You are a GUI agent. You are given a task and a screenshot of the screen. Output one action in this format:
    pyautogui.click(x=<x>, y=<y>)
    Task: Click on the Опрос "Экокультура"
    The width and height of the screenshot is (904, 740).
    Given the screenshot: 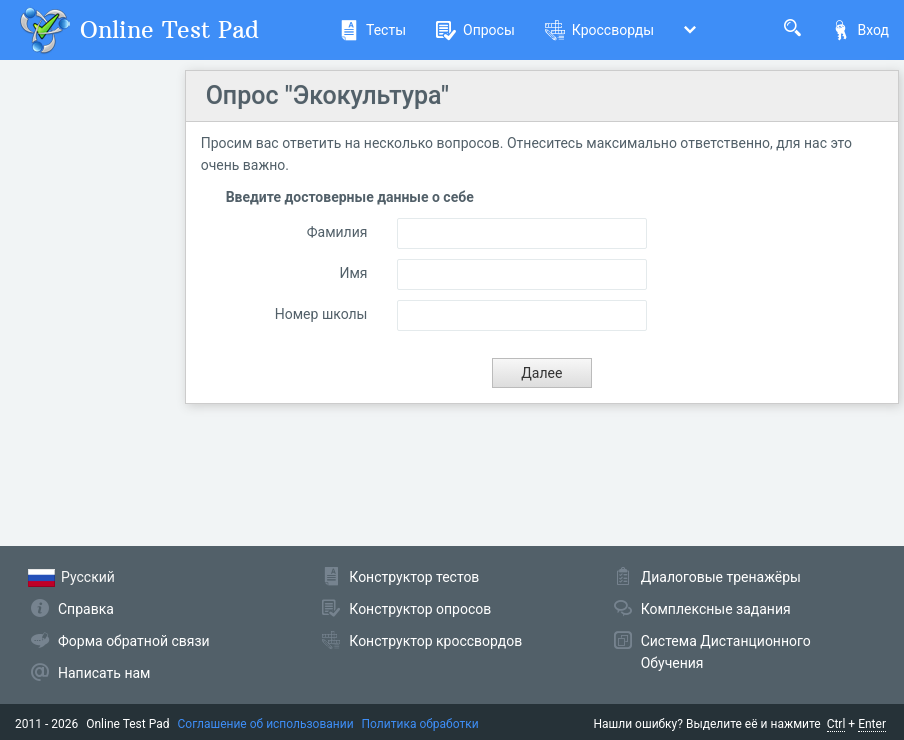 What is the action you would take?
    pyautogui.click(x=327, y=95)
    